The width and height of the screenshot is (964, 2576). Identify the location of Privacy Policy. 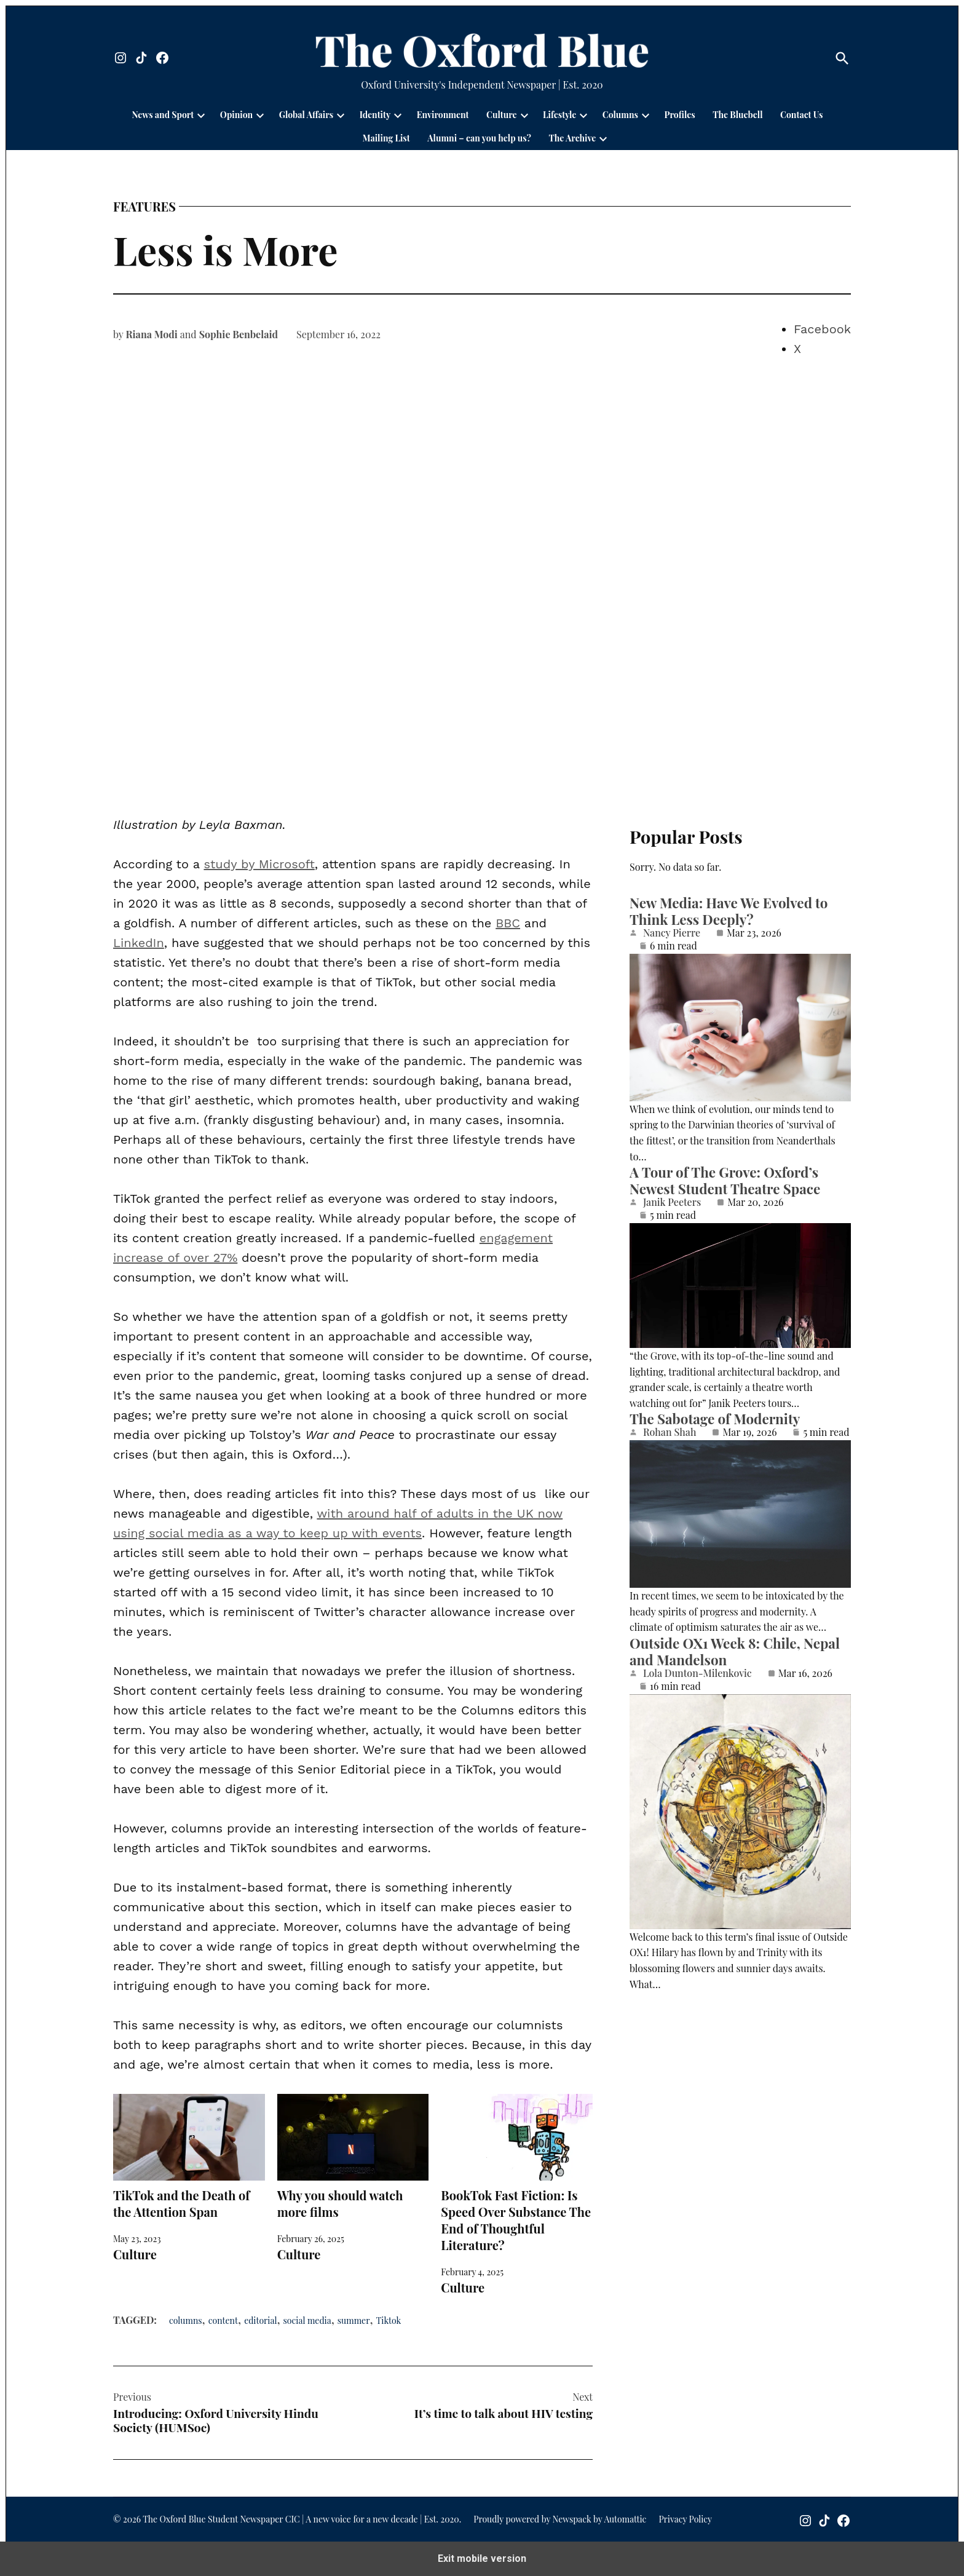
(685, 2519).